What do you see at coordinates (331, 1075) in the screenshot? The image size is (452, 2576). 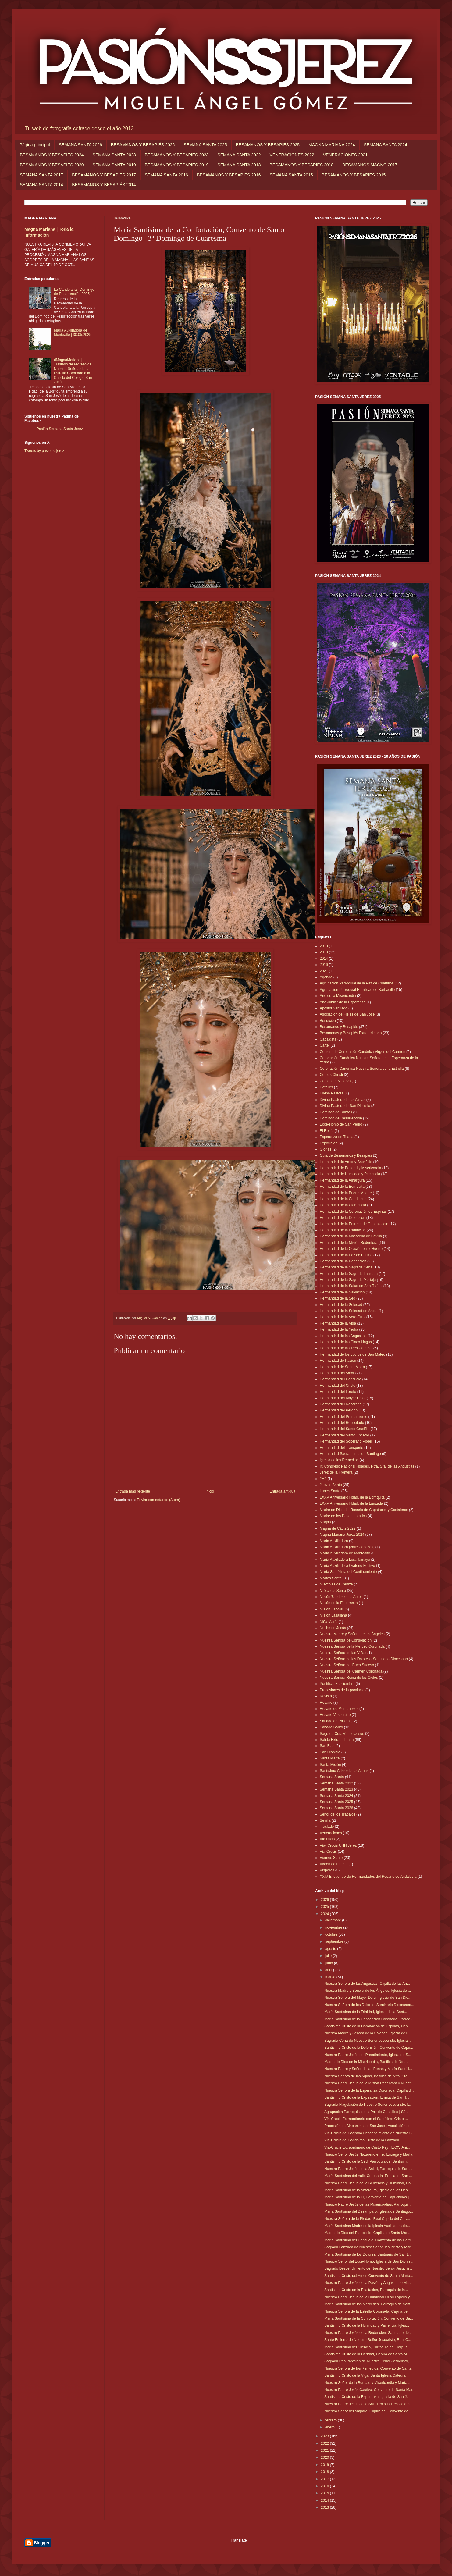 I see `Corpus Christi` at bounding box center [331, 1075].